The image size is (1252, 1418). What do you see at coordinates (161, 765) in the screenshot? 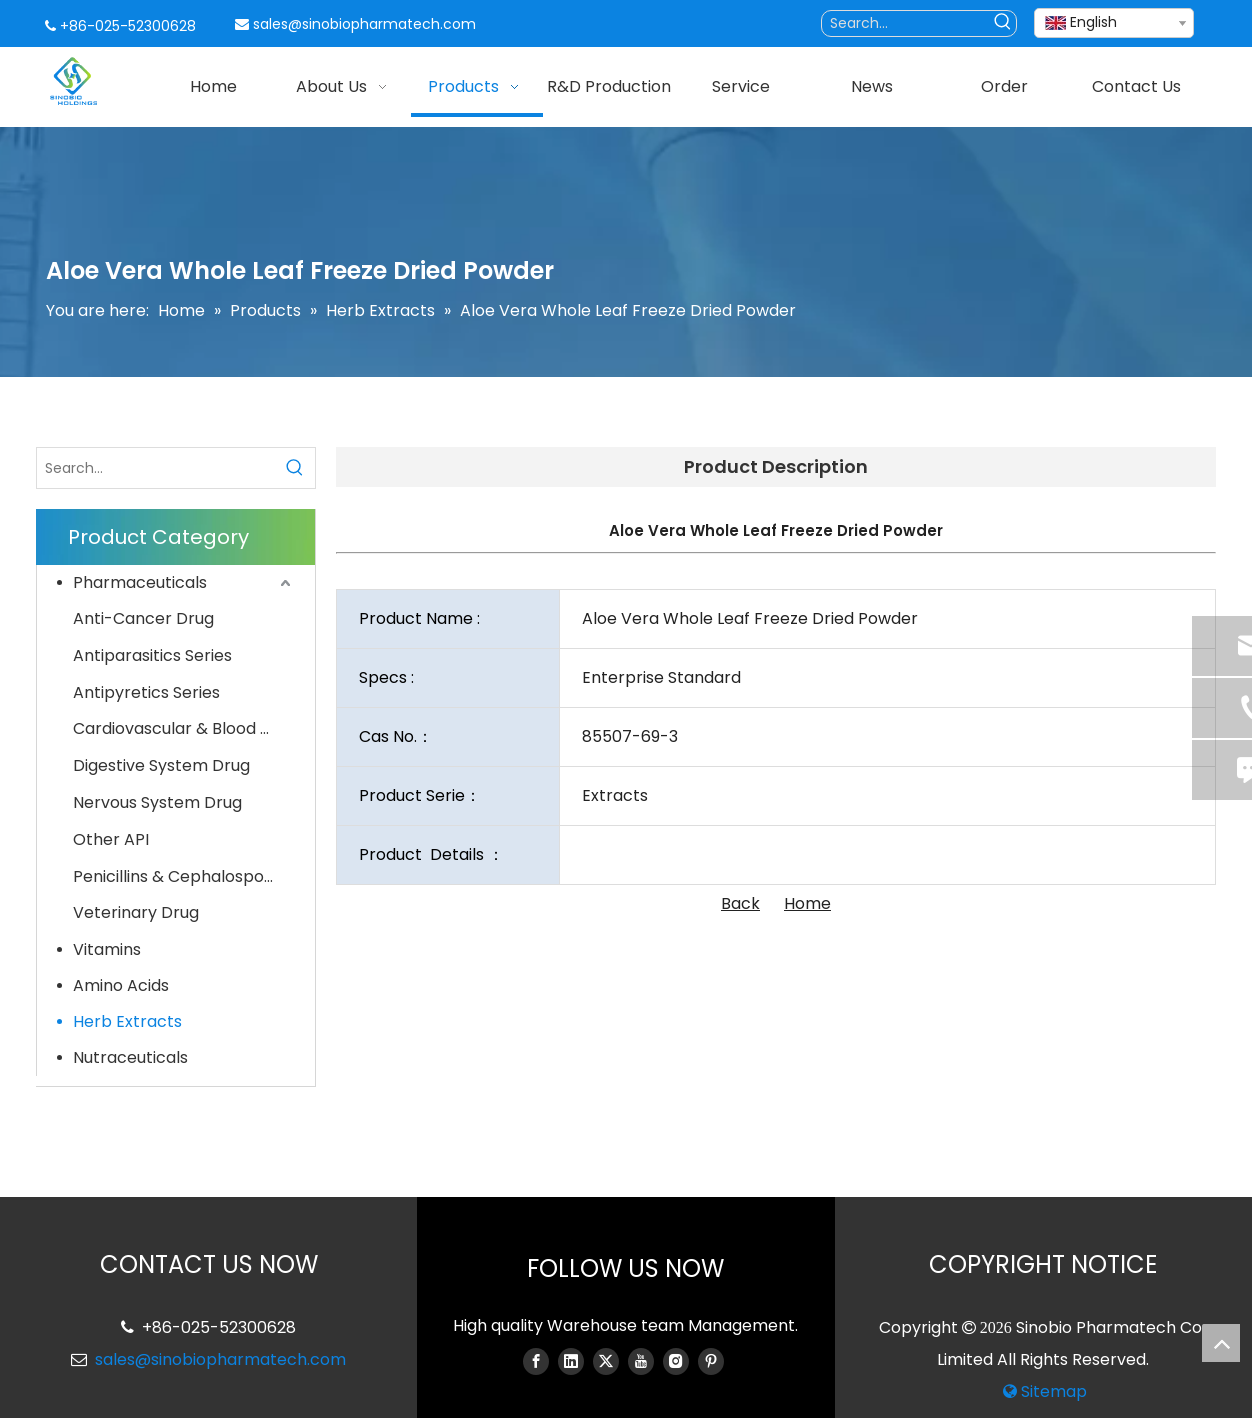
I see `Digestive System Drug` at bounding box center [161, 765].